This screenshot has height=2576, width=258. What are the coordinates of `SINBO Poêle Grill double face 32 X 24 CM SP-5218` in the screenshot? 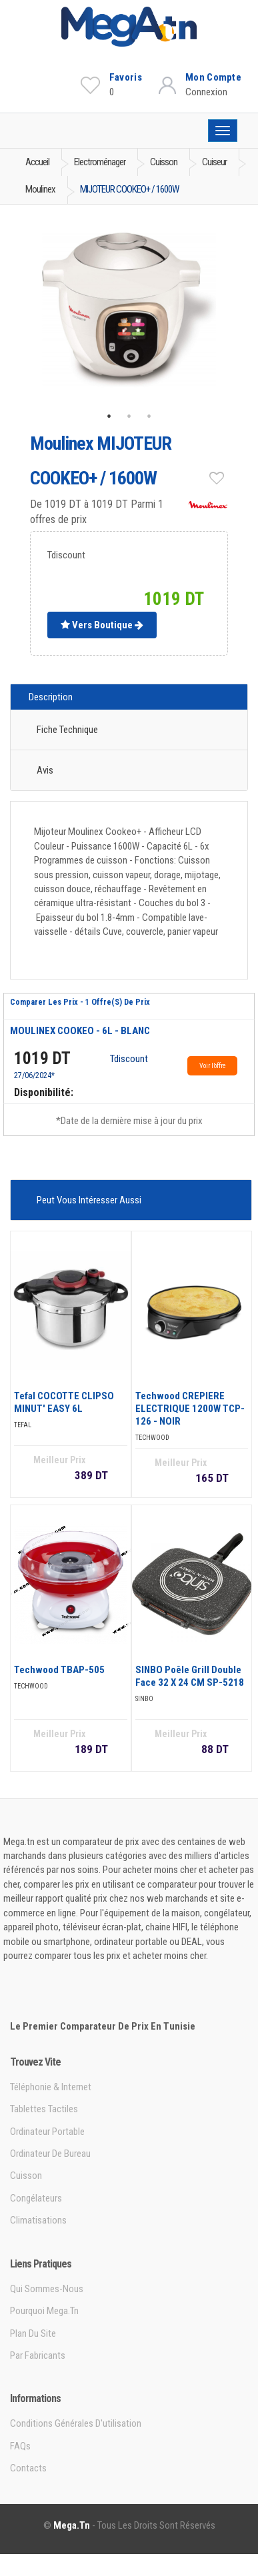 It's located at (189, 1676).